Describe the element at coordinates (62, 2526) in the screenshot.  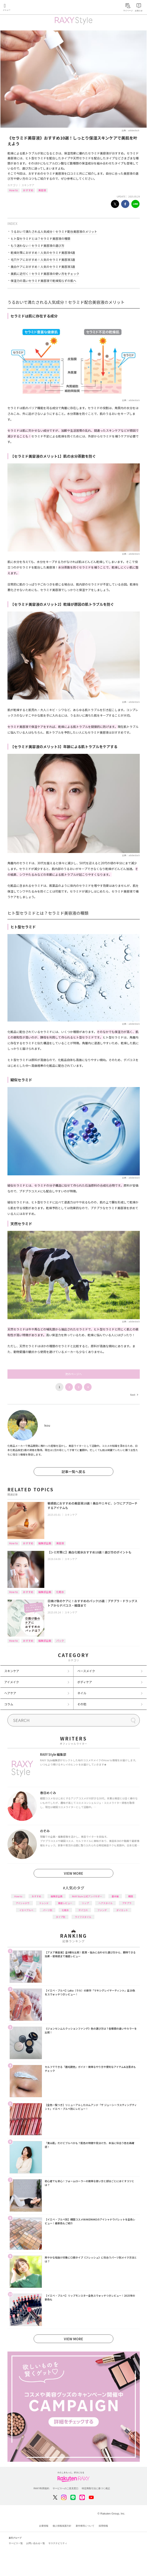
I see `個人情報保護方針` at that location.